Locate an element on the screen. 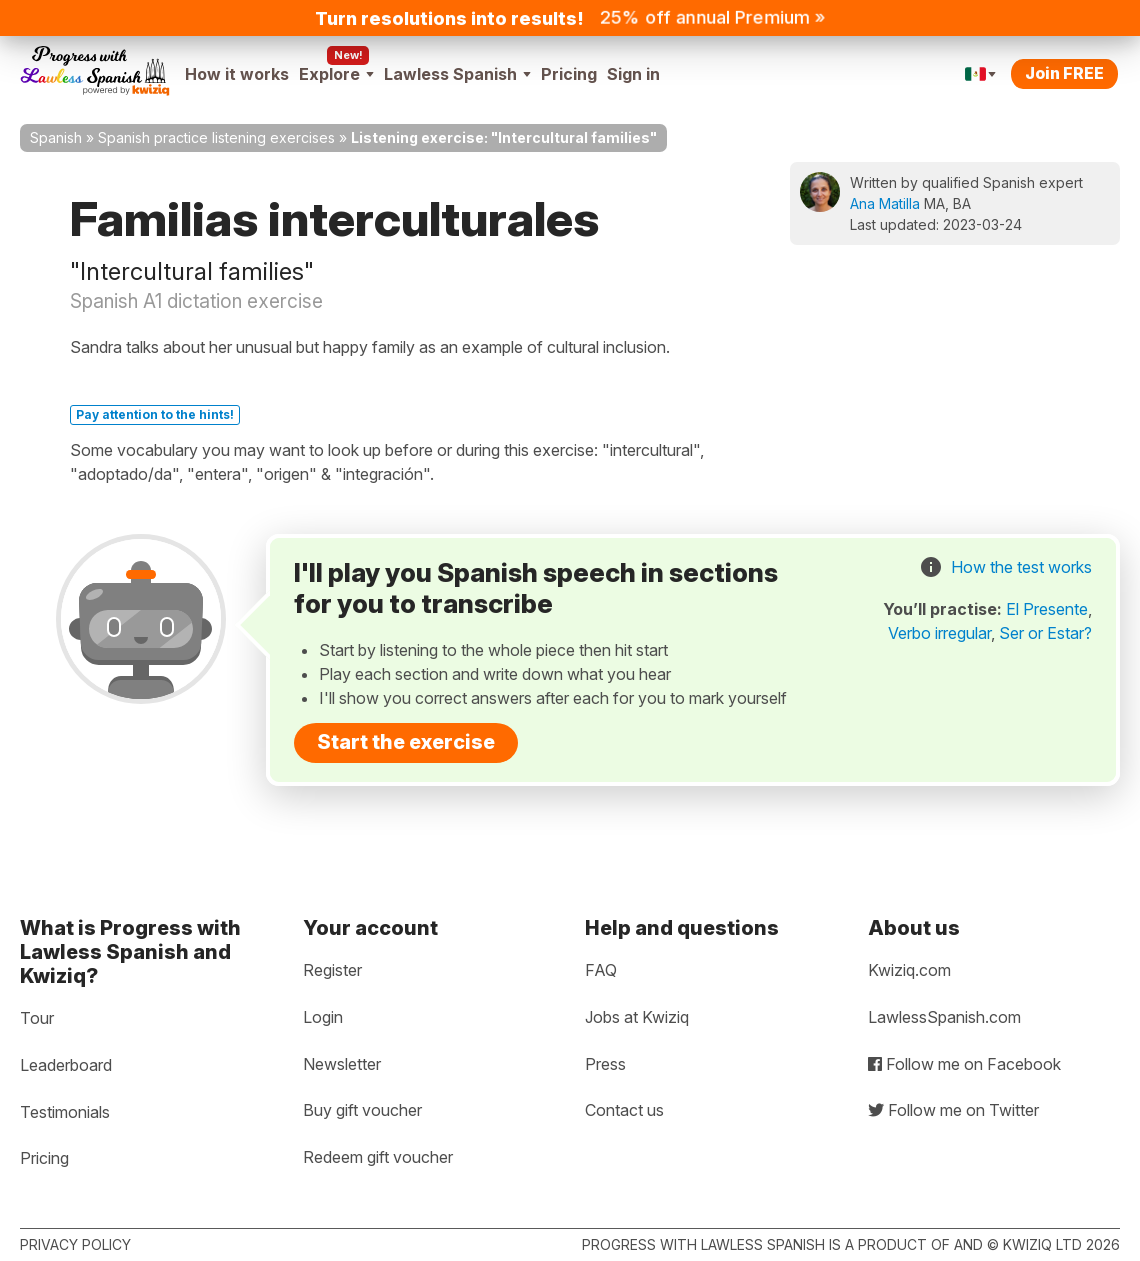 The image size is (1140, 1261). FAQ is located at coordinates (601, 970).